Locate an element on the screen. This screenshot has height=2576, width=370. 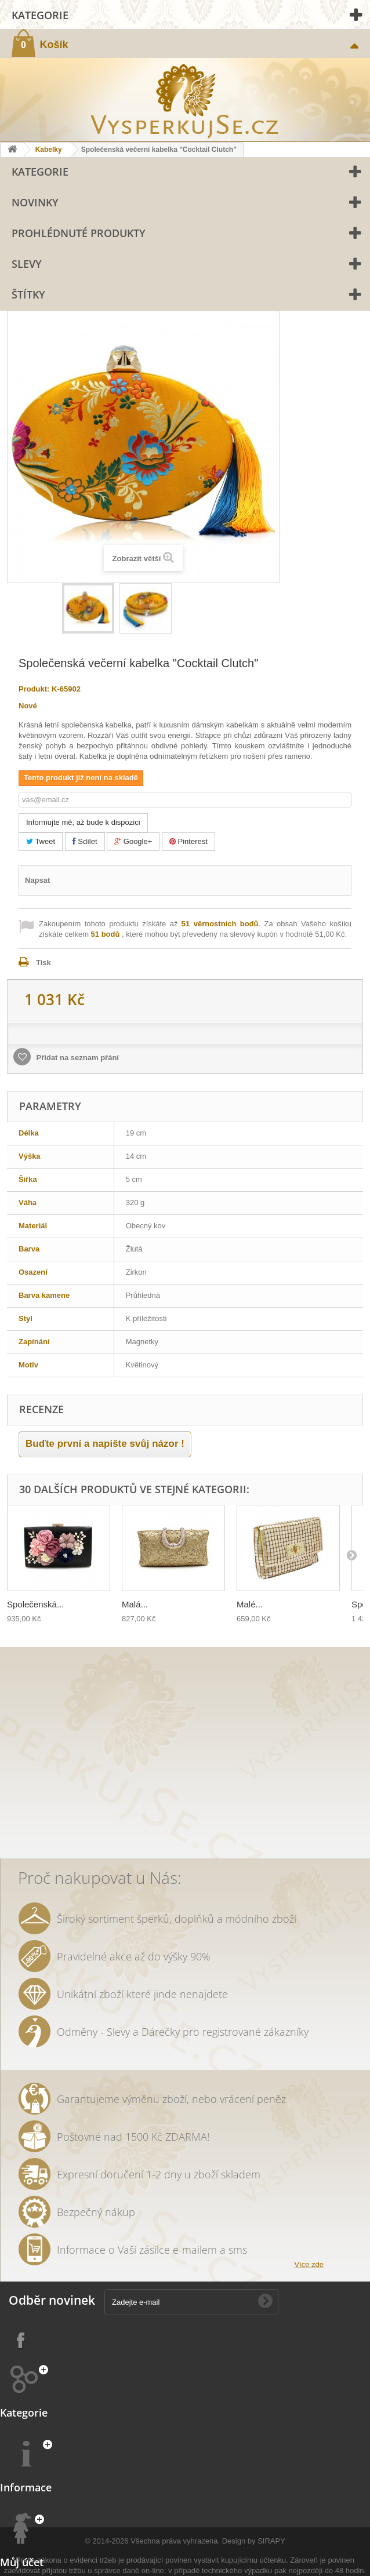
Informujte mě, až bude k dispozici is located at coordinates (83, 822).